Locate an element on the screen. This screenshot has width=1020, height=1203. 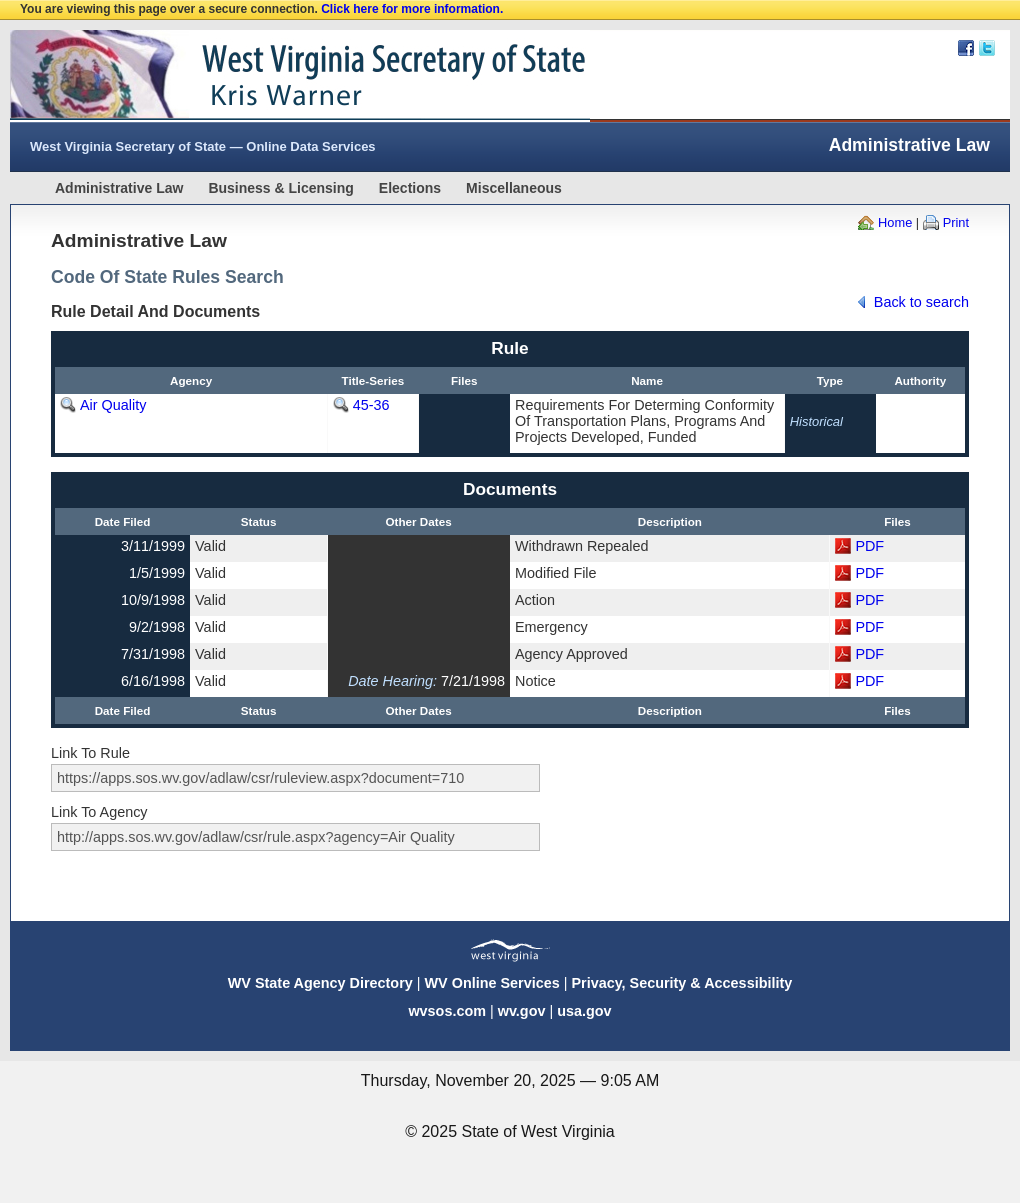
PDF is located at coordinates (869, 546).